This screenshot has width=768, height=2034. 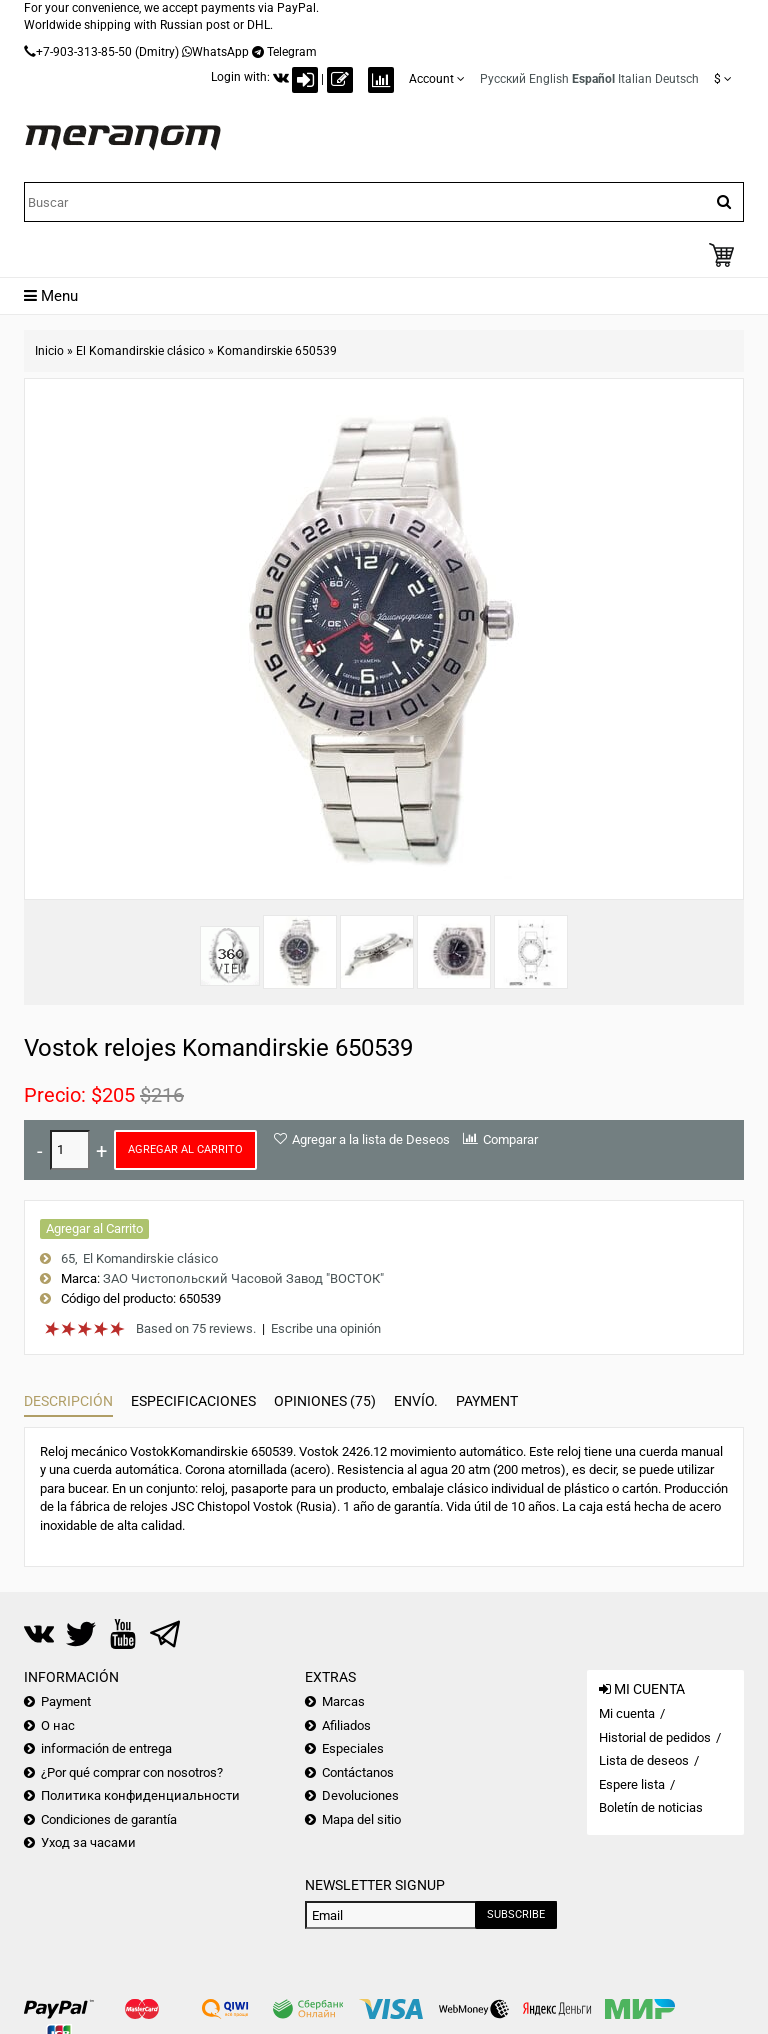 I want to click on Contáctanos, so click(x=358, y=1772).